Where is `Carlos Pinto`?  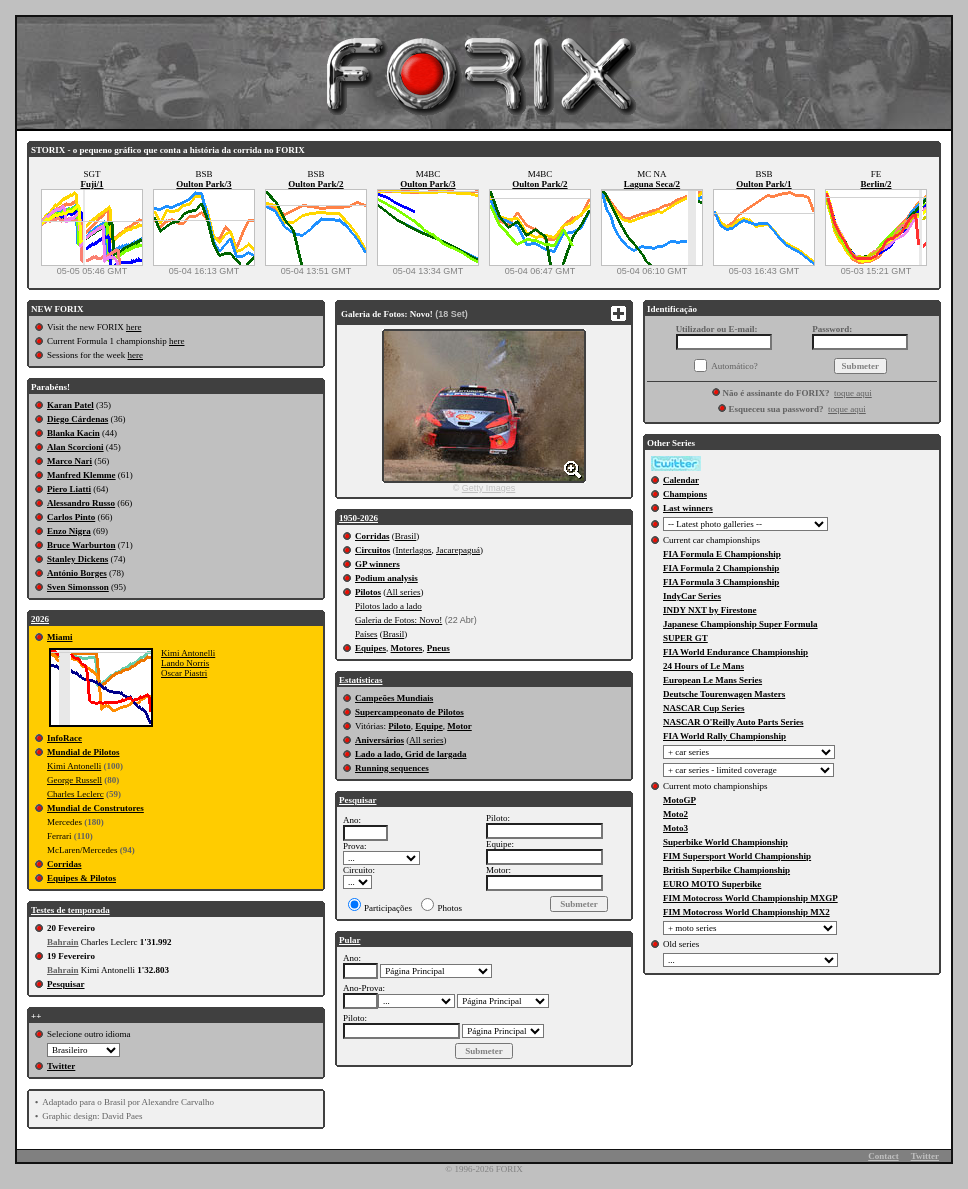 Carlos Pinto is located at coordinates (71, 517).